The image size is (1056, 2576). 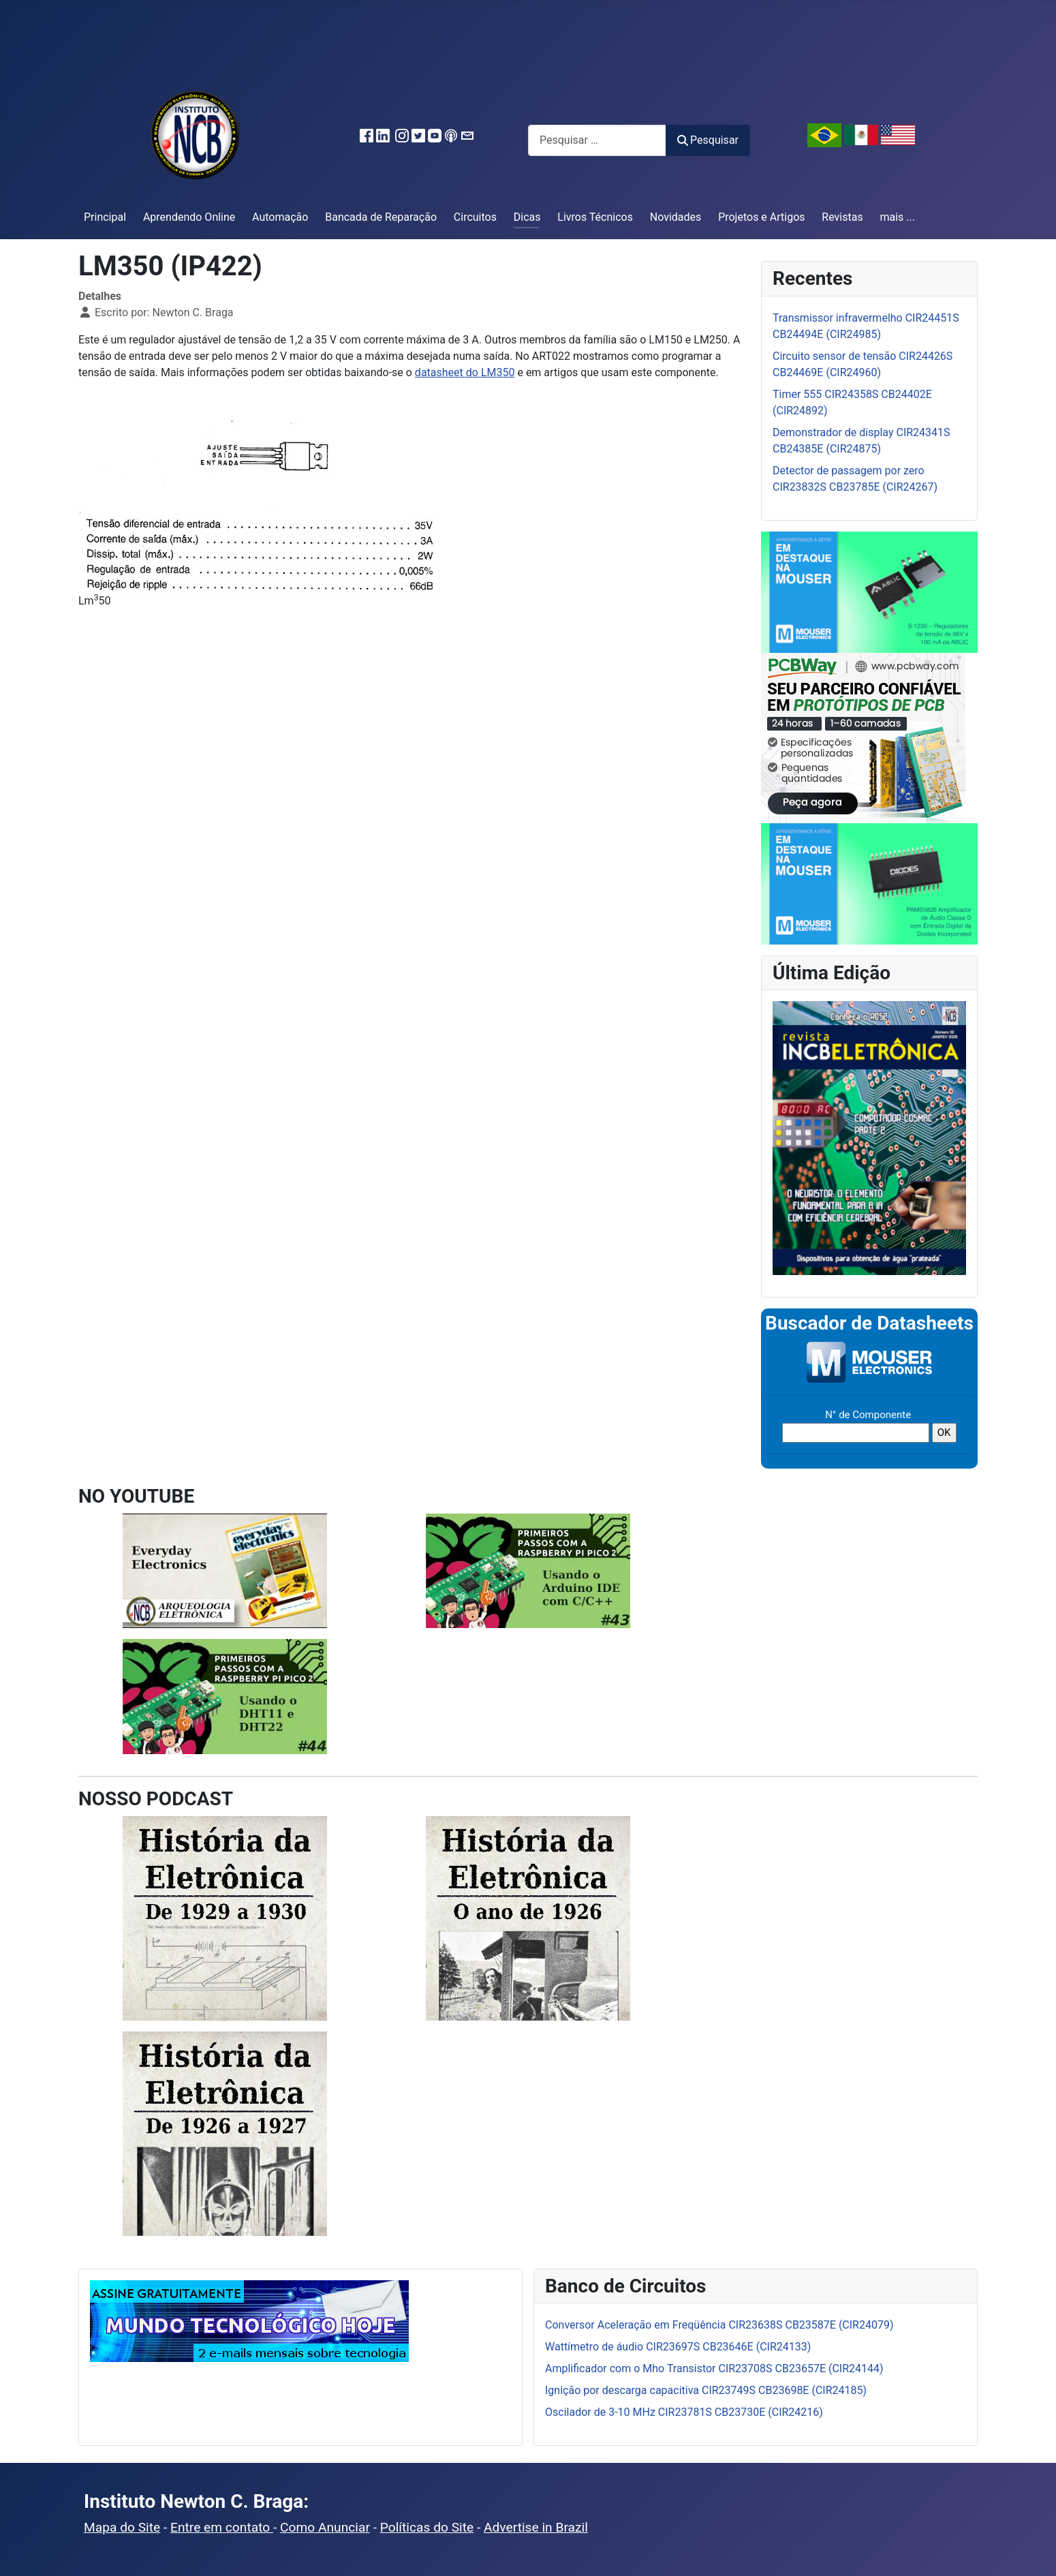 What do you see at coordinates (105, 217) in the screenshot?
I see `Principal` at bounding box center [105, 217].